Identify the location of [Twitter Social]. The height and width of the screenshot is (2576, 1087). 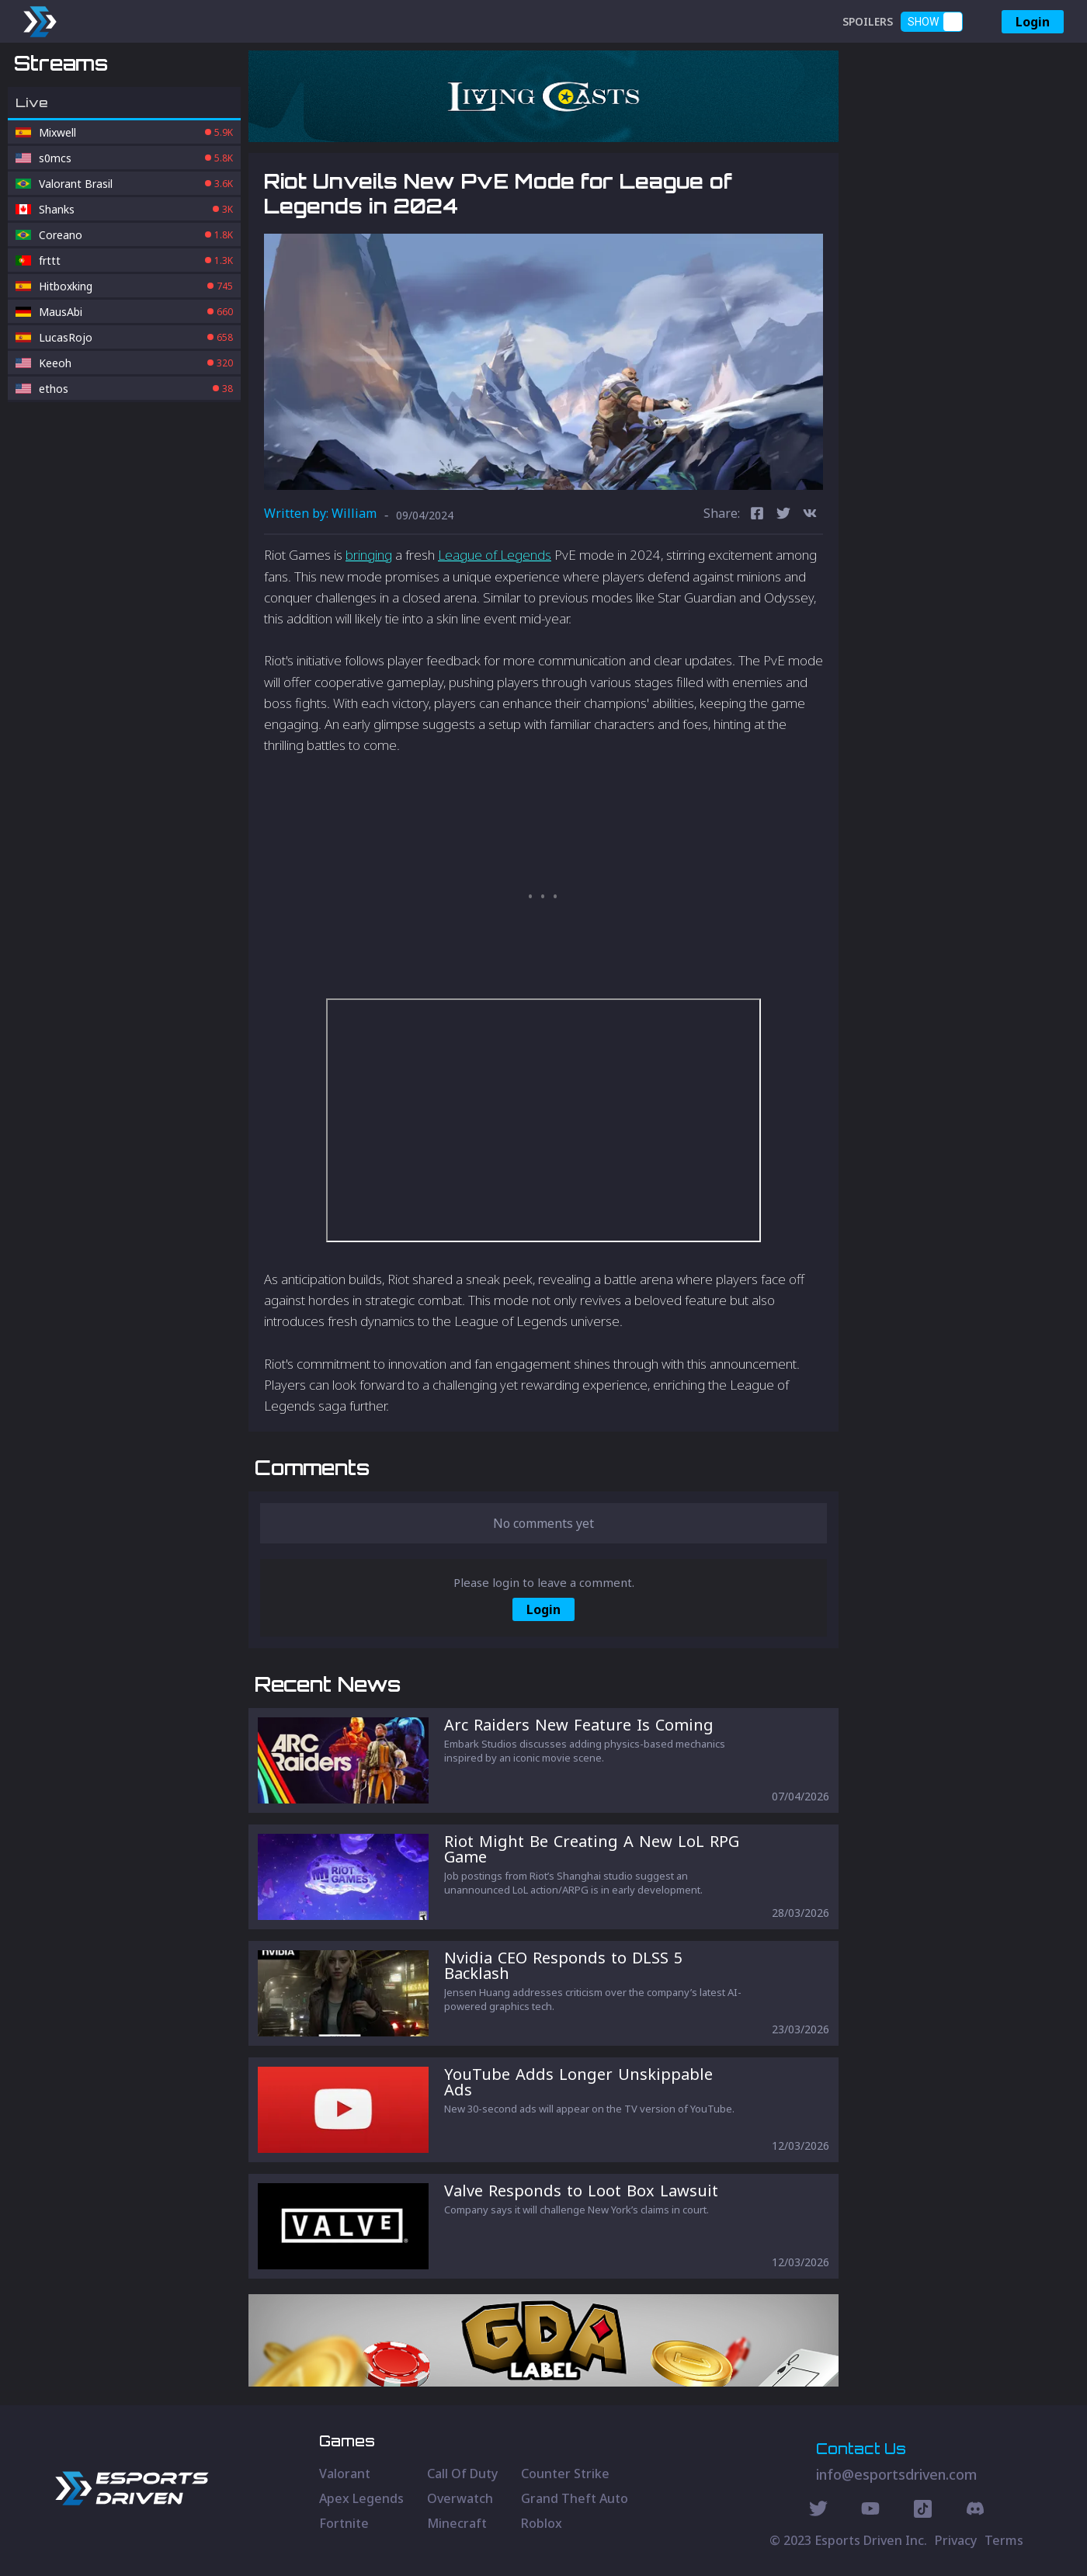
(818, 2510).